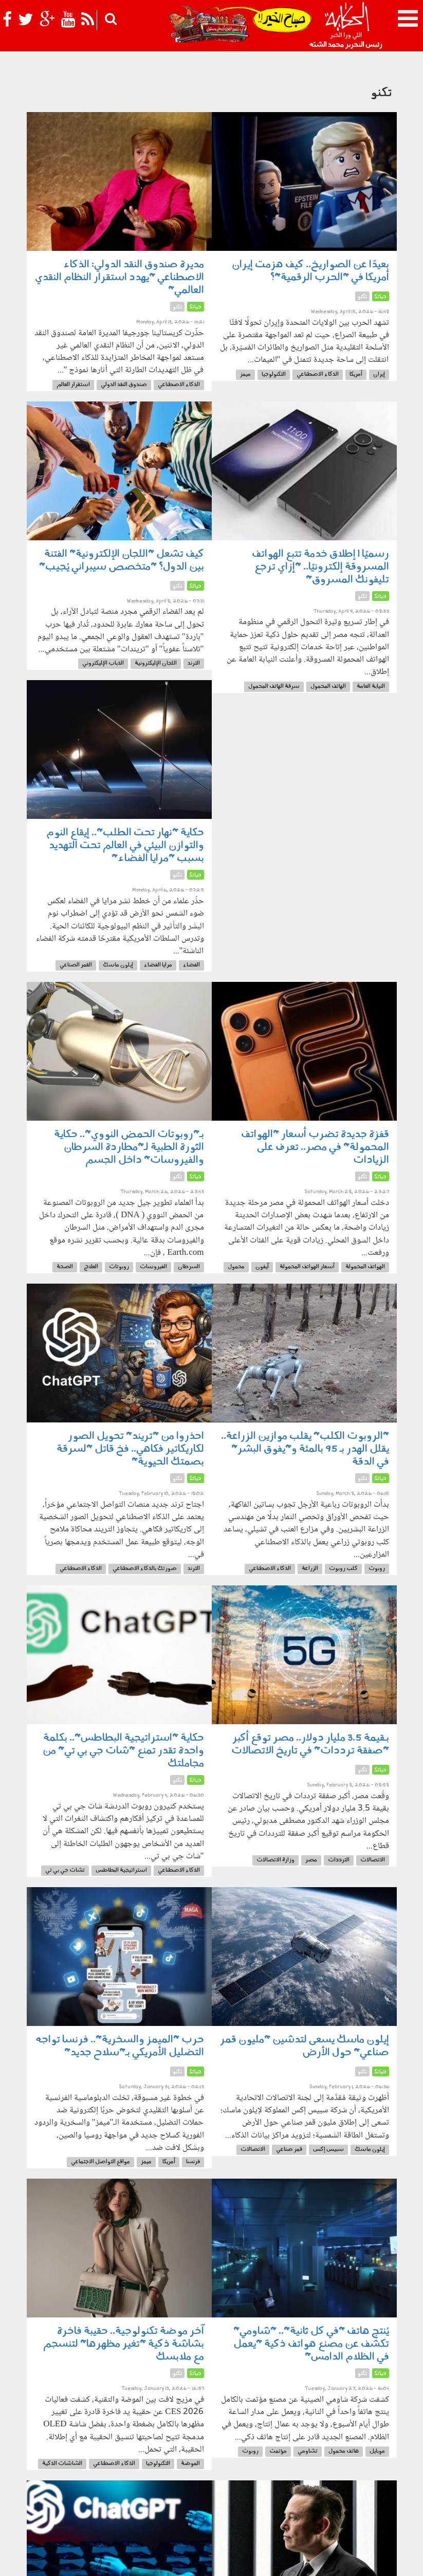  Describe the element at coordinates (190, 2463) in the screenshot. I see `الموضة` at that location.